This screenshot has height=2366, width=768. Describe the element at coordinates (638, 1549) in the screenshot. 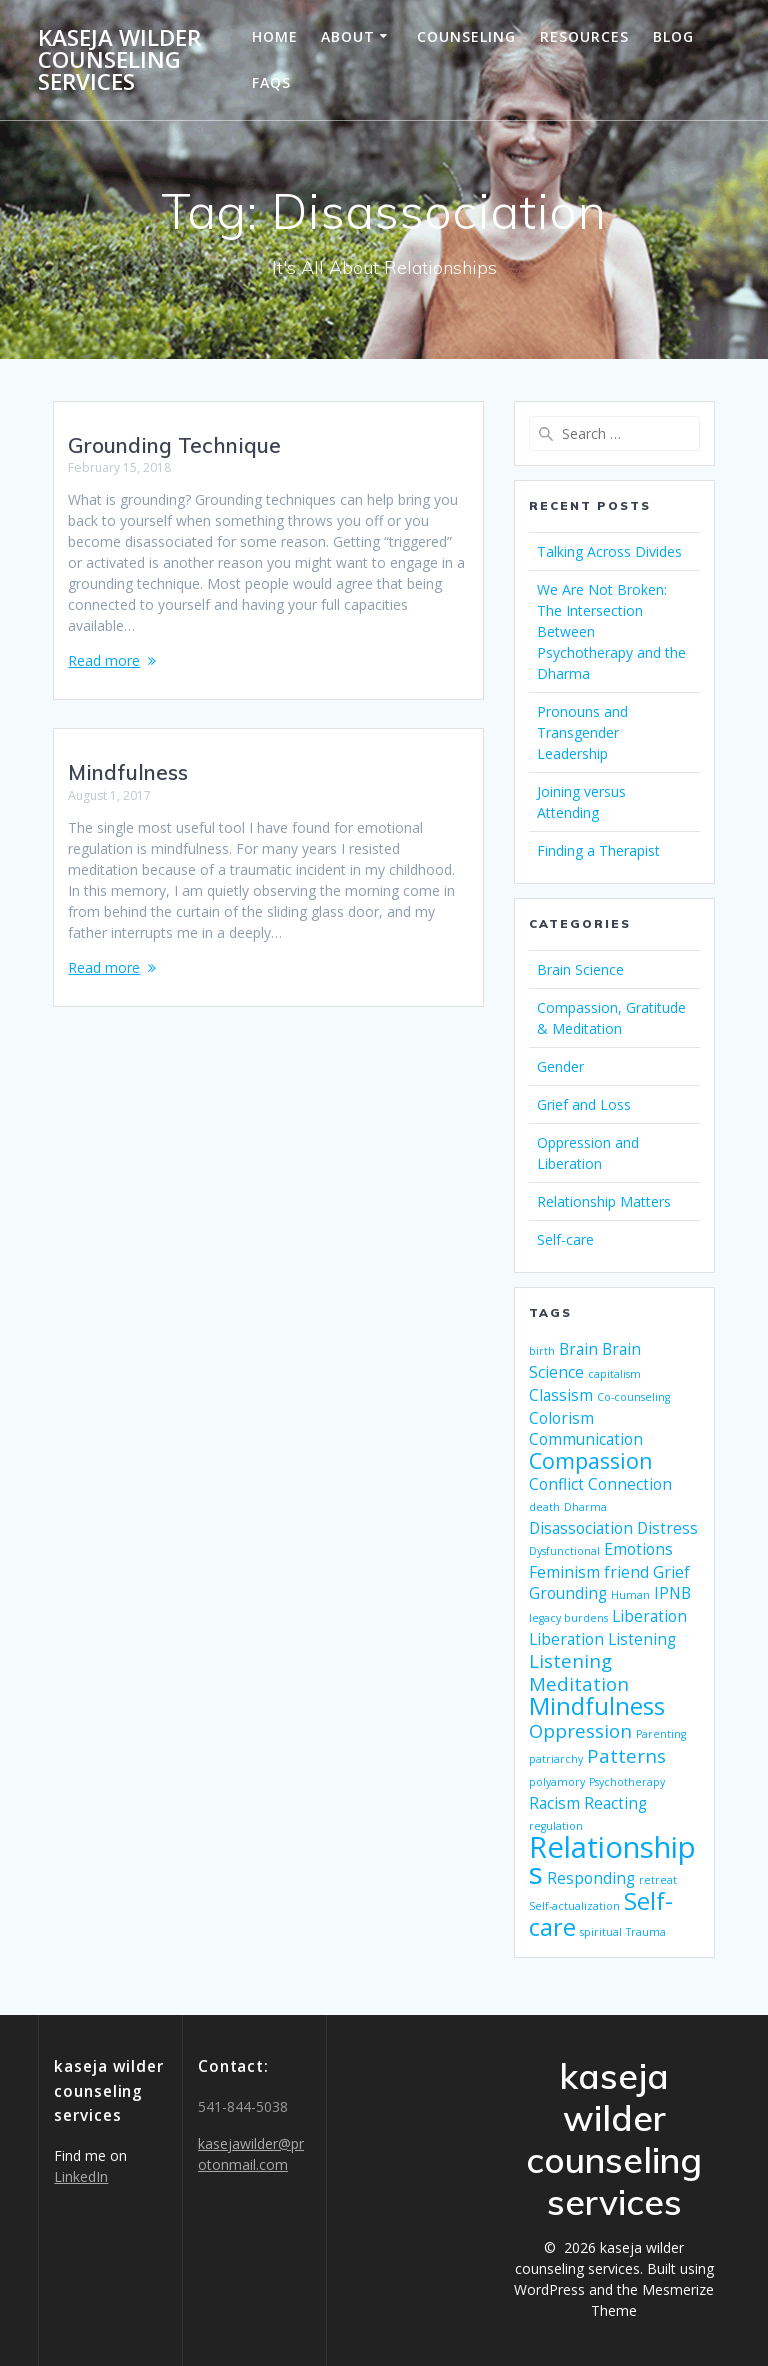

I see `Emotions [Emotions (2 items)]` at that location.